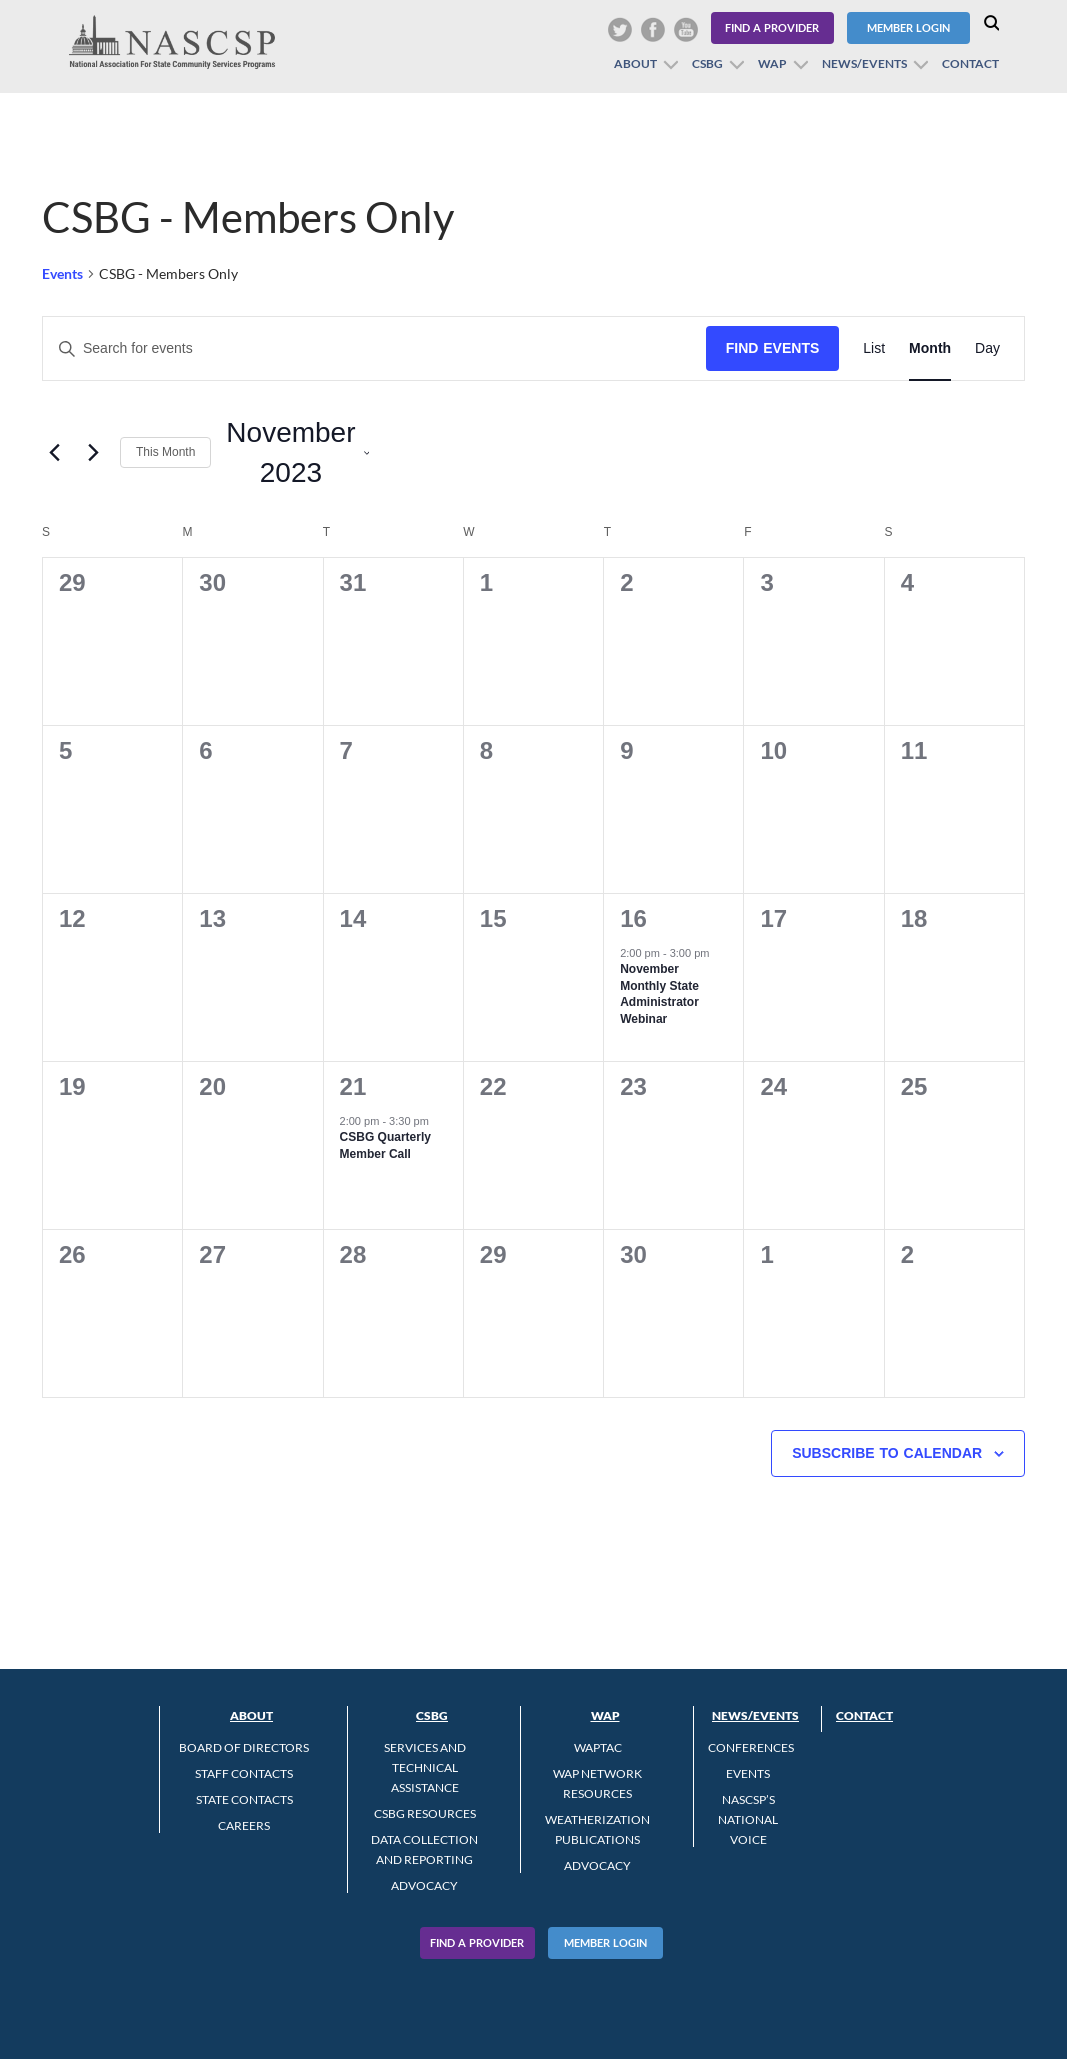 This screenshot has width=1067, height=2059. Describe the element at coordinates (424, 1885) in the screenshot. I see `Advocacy` at that location.